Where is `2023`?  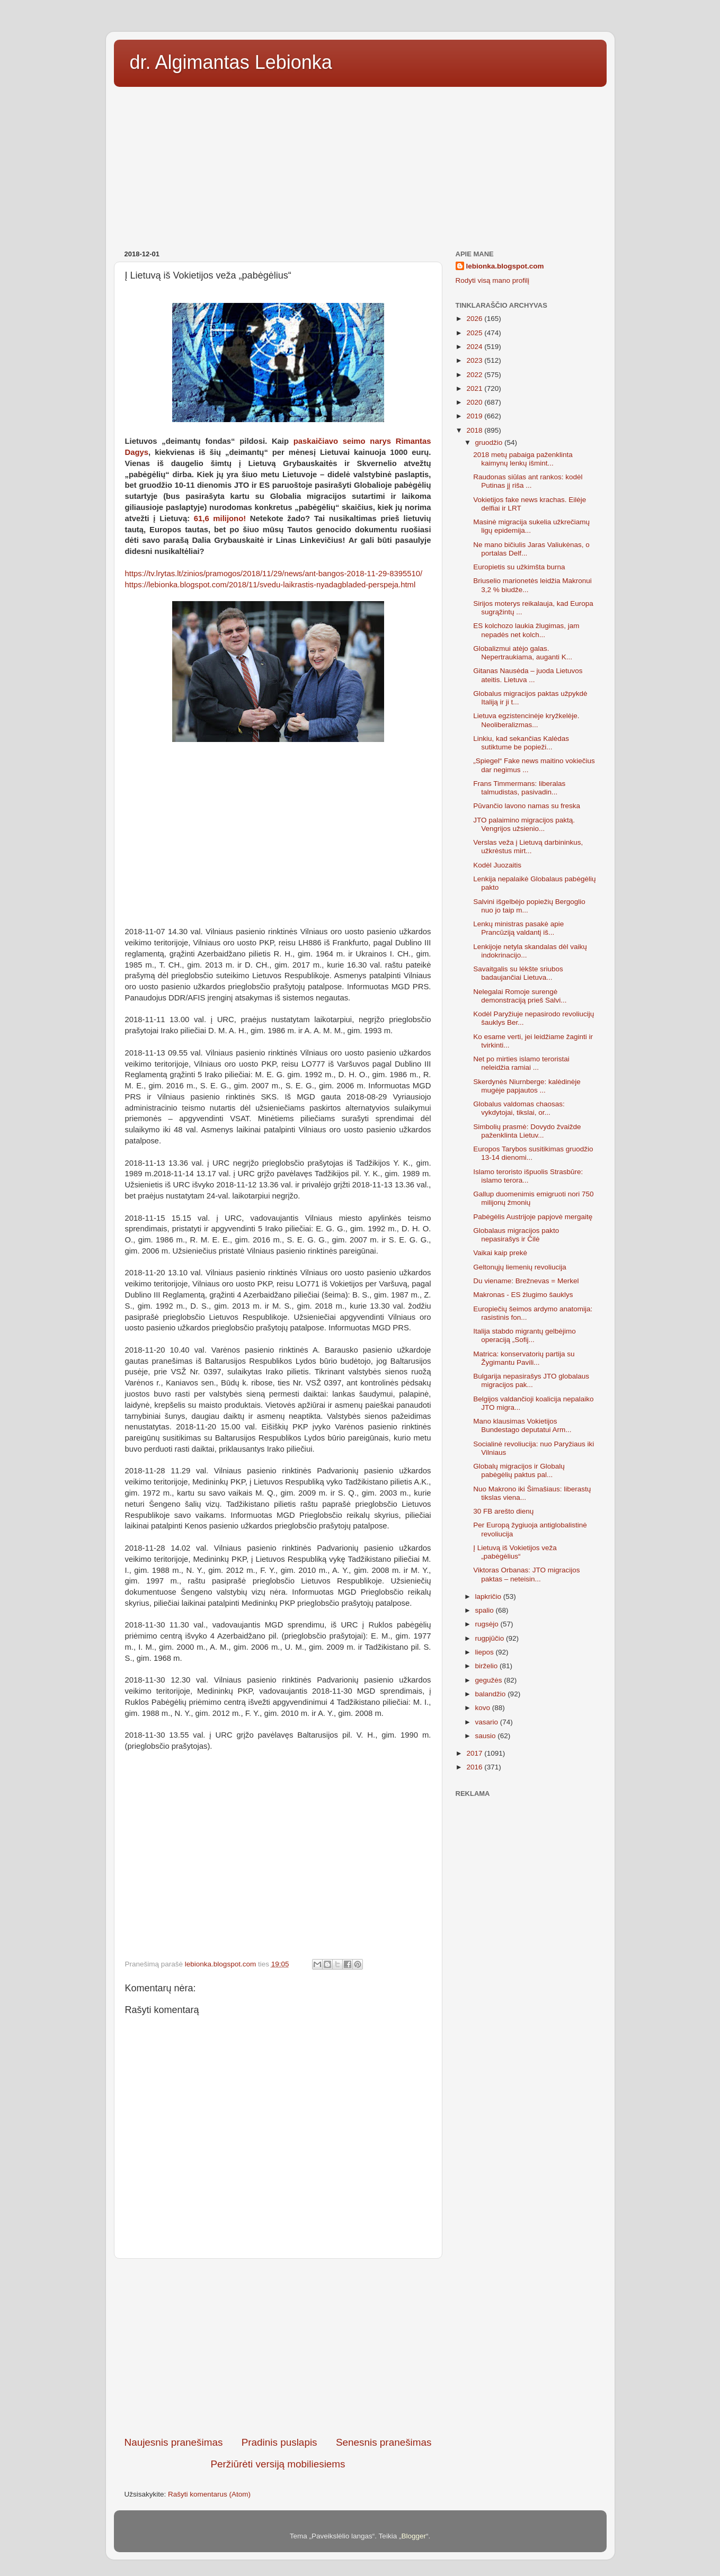
2023 is located at coordinates (475, 360).